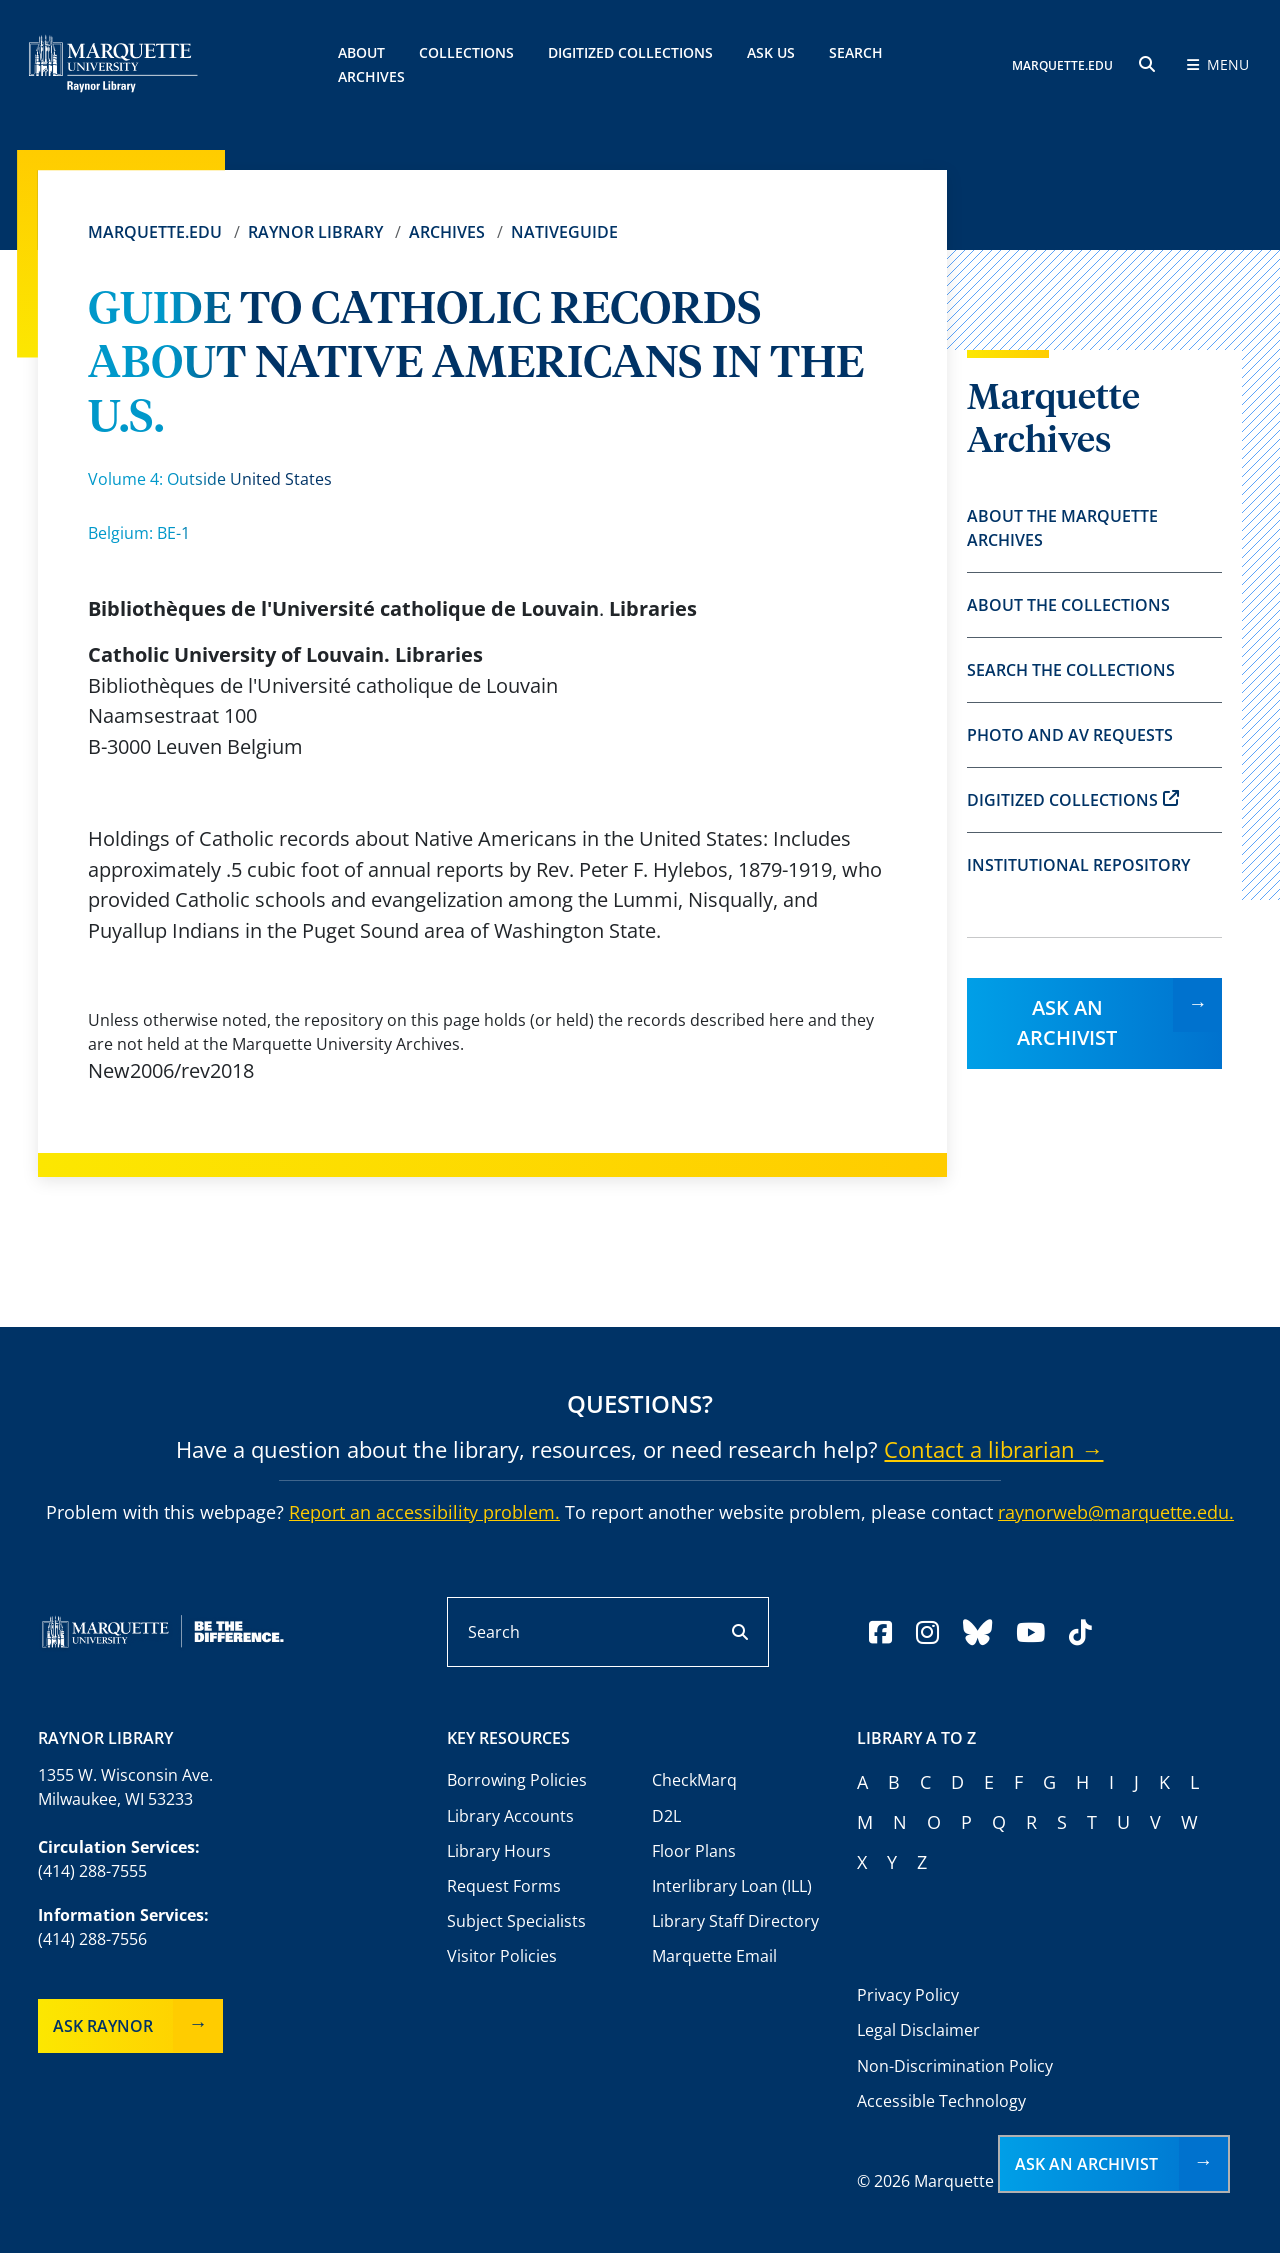  Describe the element at coordinates (1068, 605) in the screenshot. I see `About the Collections` at that location.